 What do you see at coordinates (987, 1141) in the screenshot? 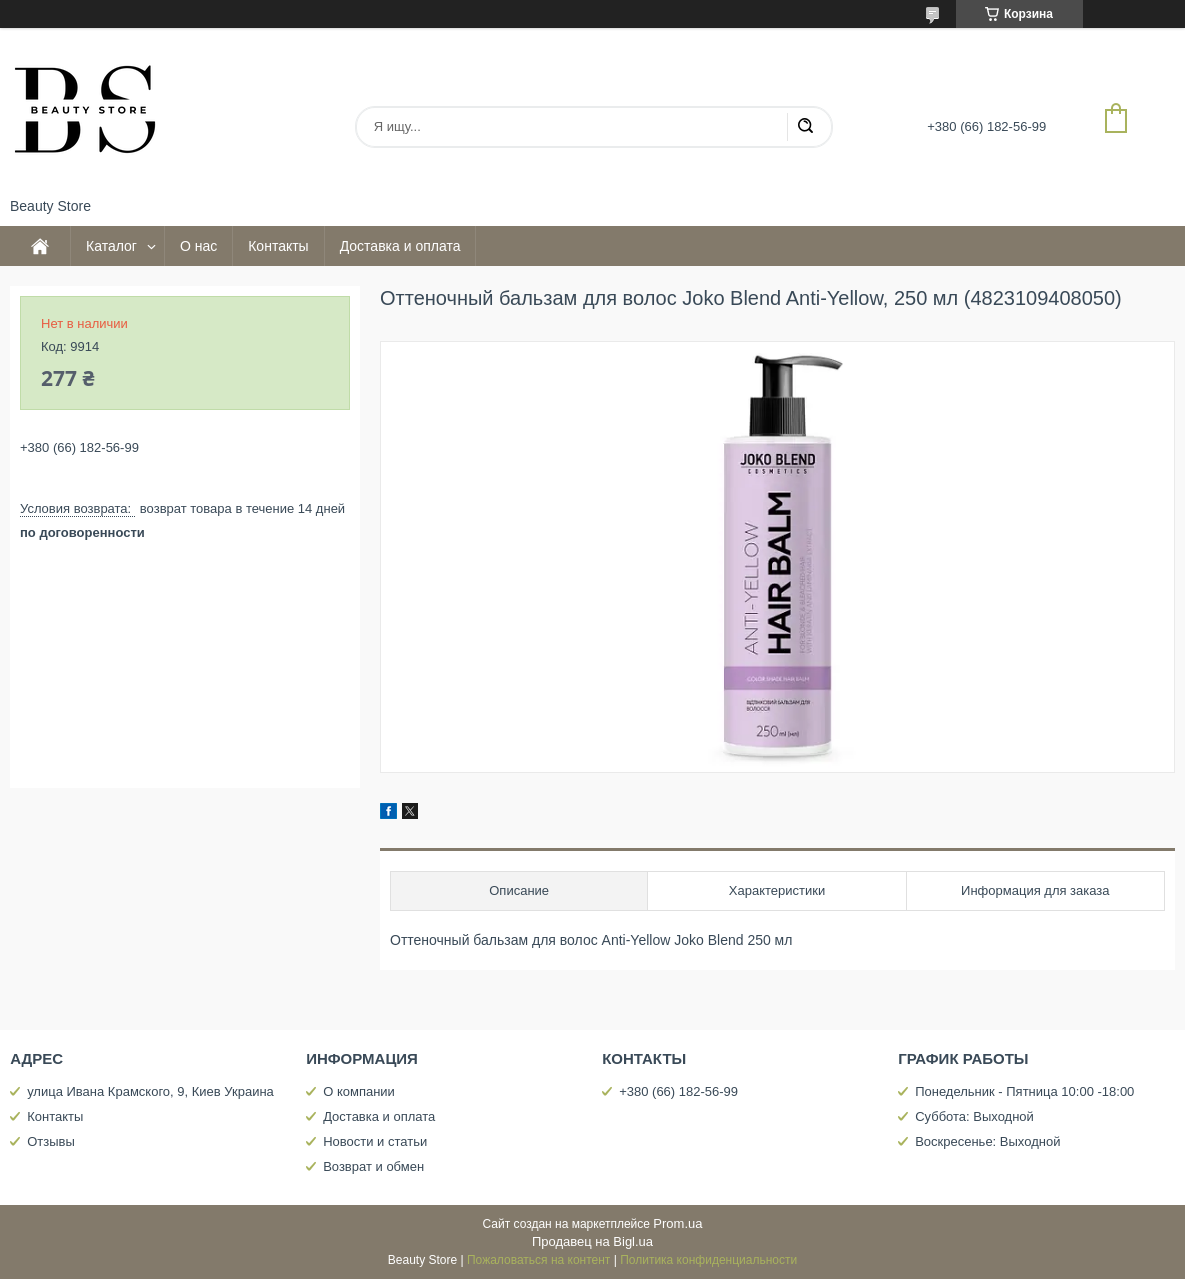
I see `Воскресенье: Выходной` at bounding box center [987, 1141].